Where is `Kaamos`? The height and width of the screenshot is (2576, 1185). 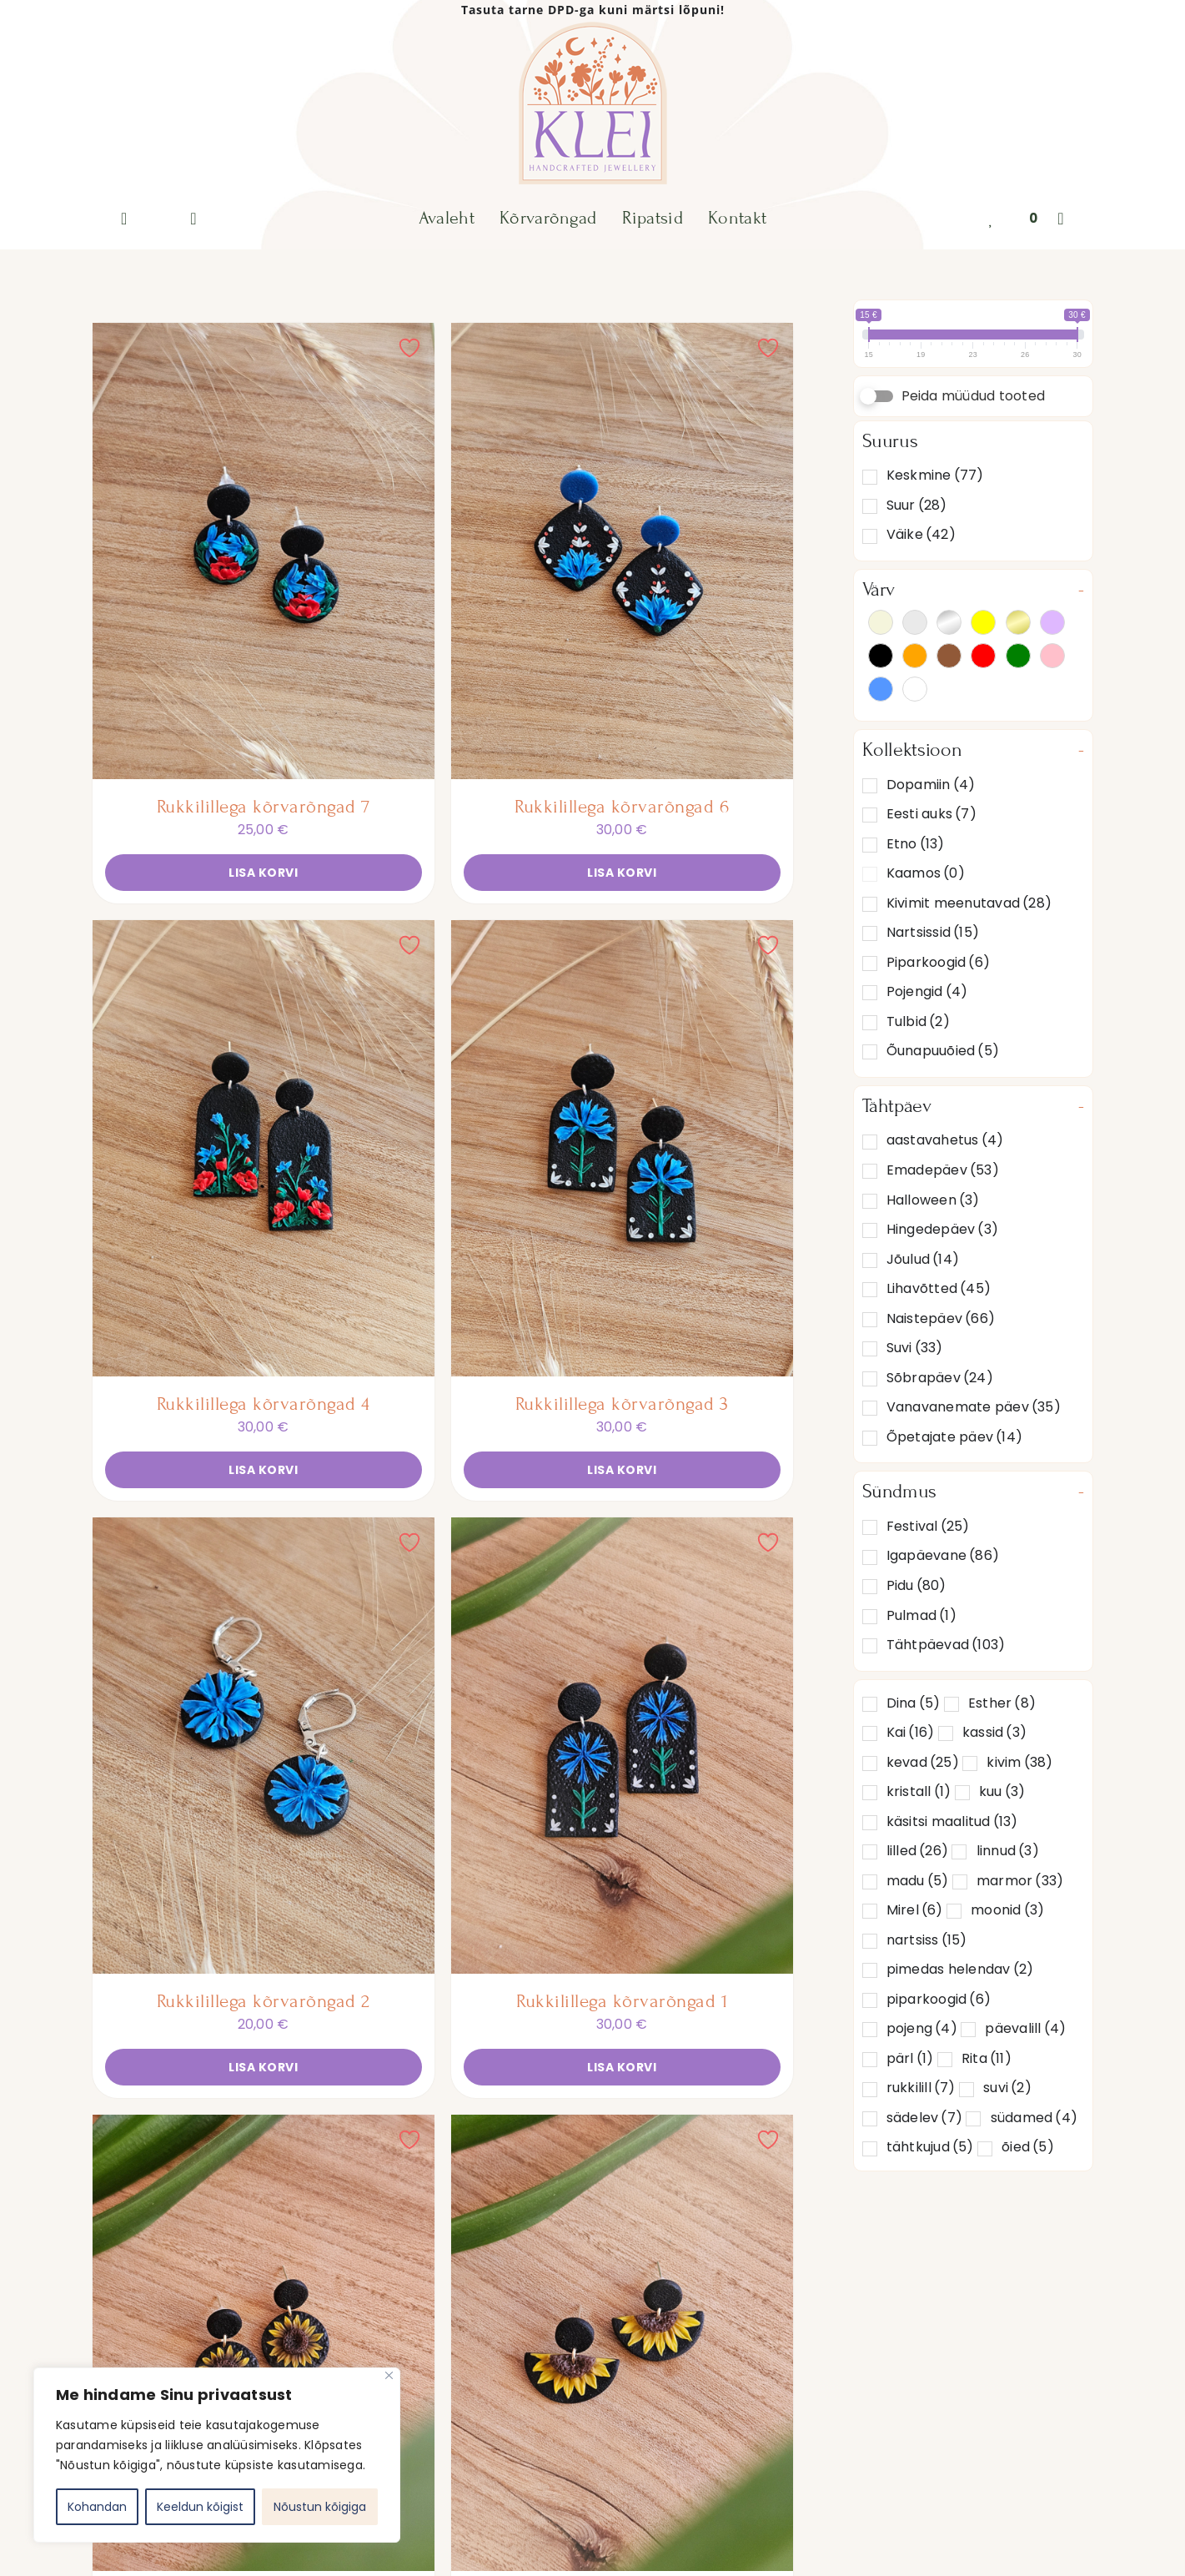
Kaamos is located at coordinates (925, 873).